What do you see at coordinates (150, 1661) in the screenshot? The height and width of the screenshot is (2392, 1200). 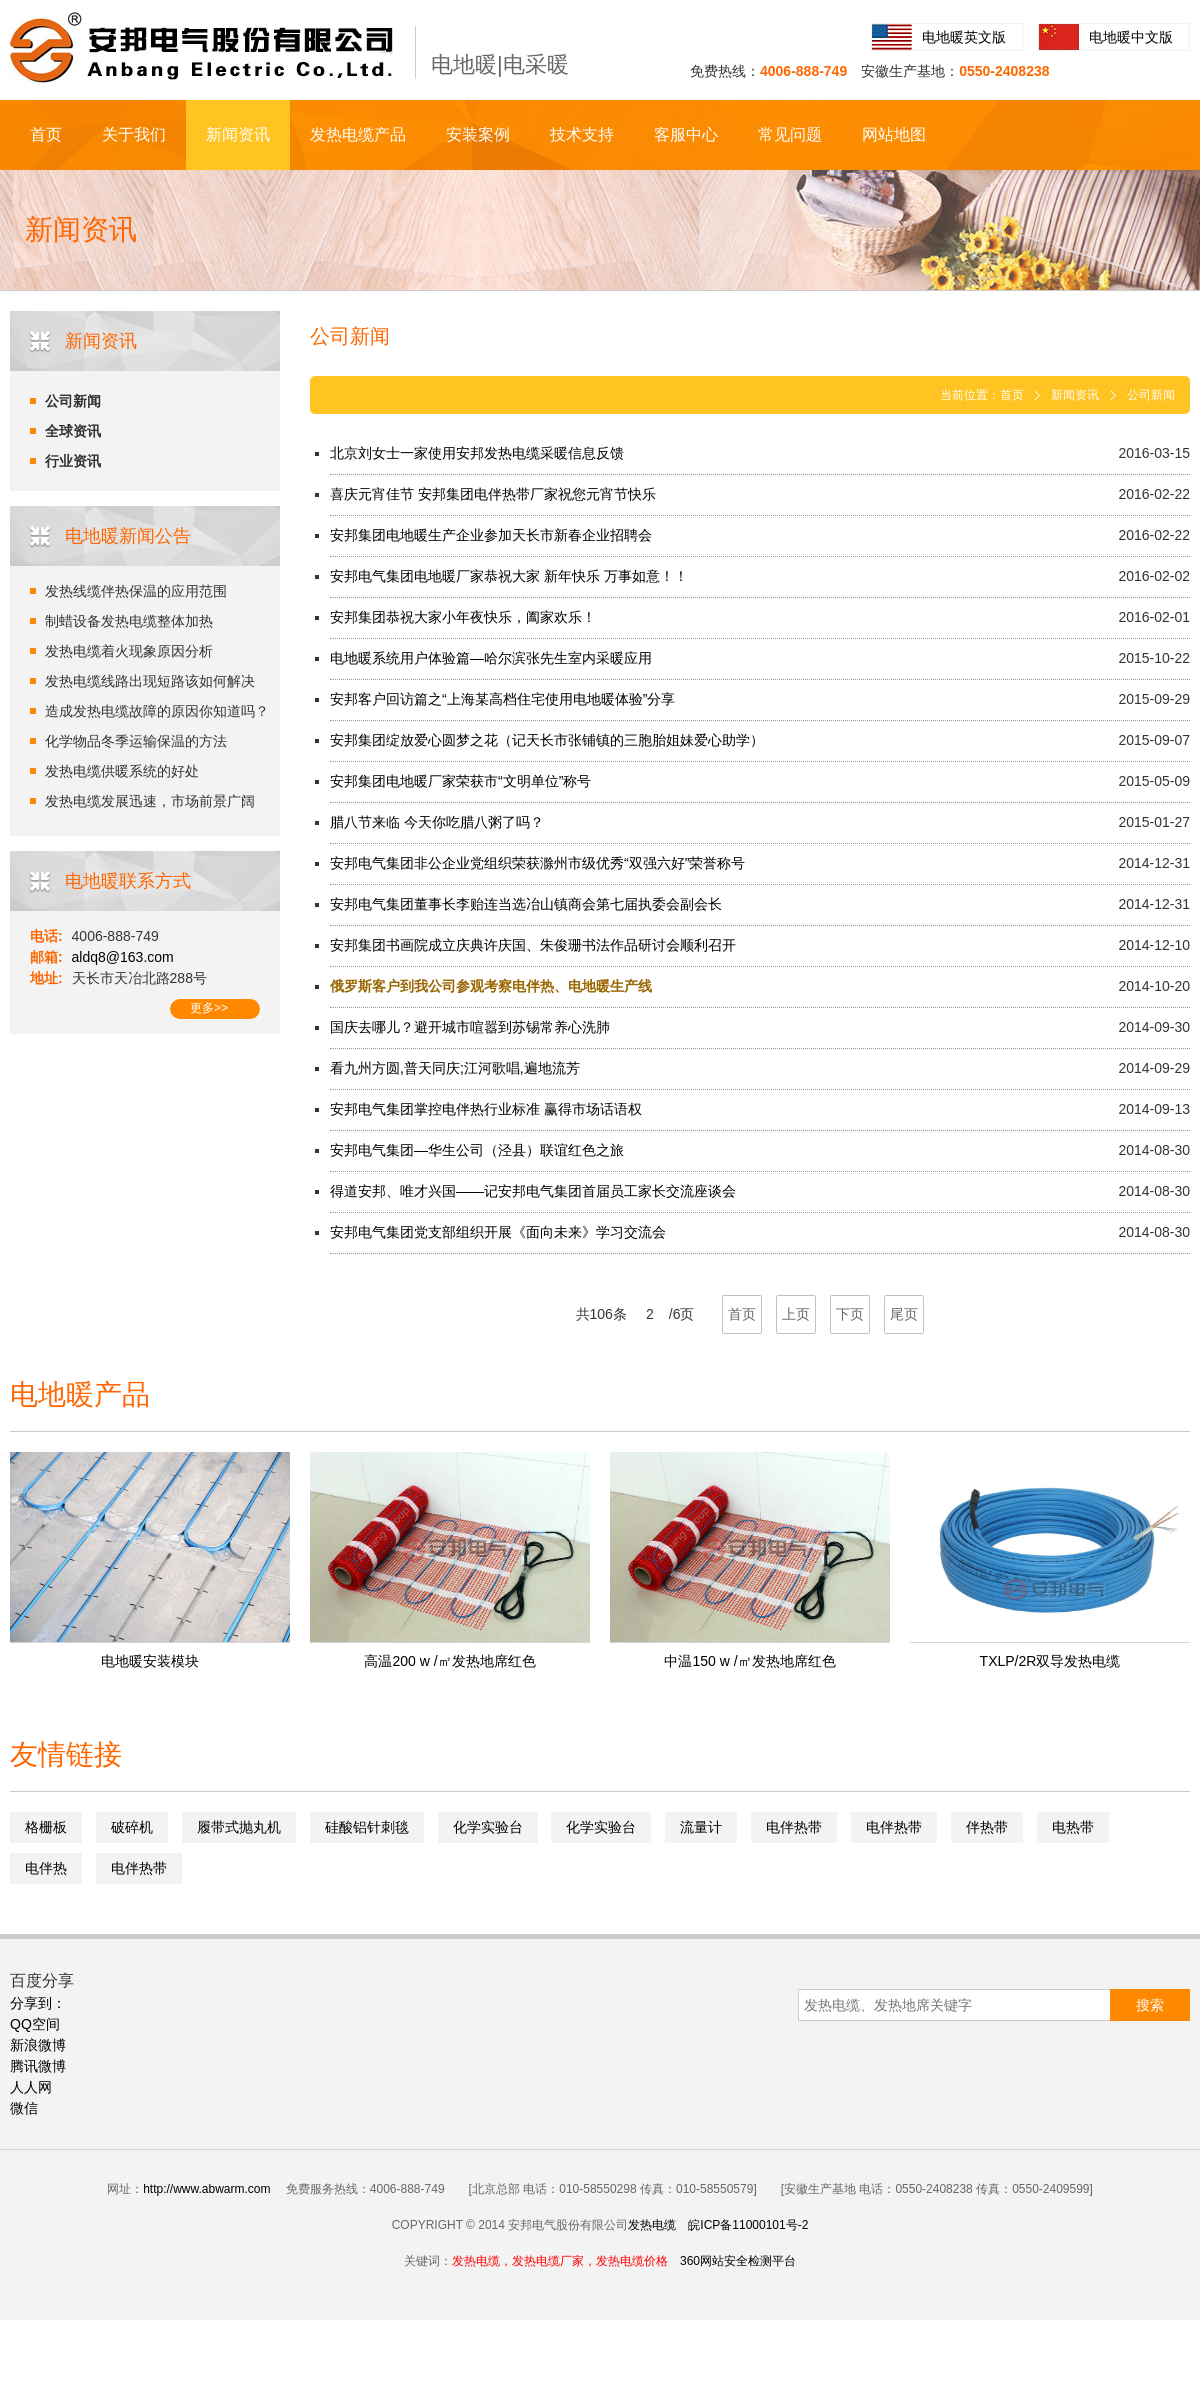 I see `电地暖安装模块` at bounding box center [150, 1661].